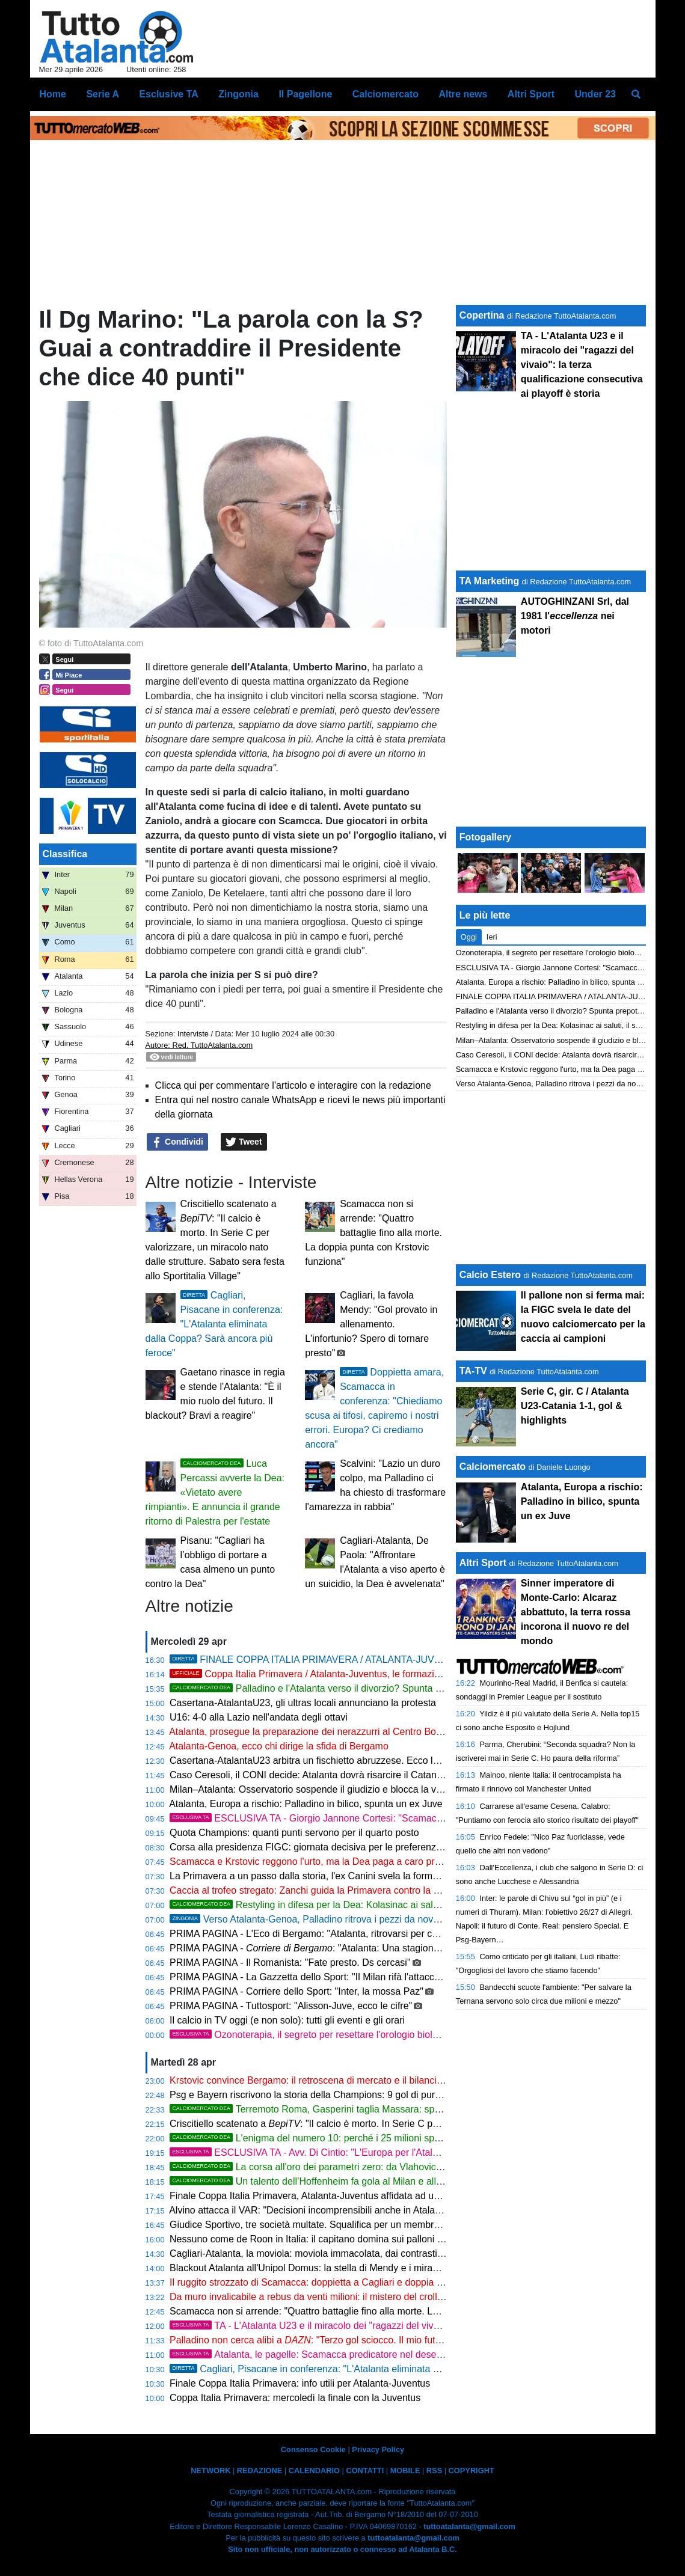  I want to click on Scamacca e Krstovic reggono l'urto, ma la Dea paga a caro prezzo la difesa ballerina, so click(351, 1861).